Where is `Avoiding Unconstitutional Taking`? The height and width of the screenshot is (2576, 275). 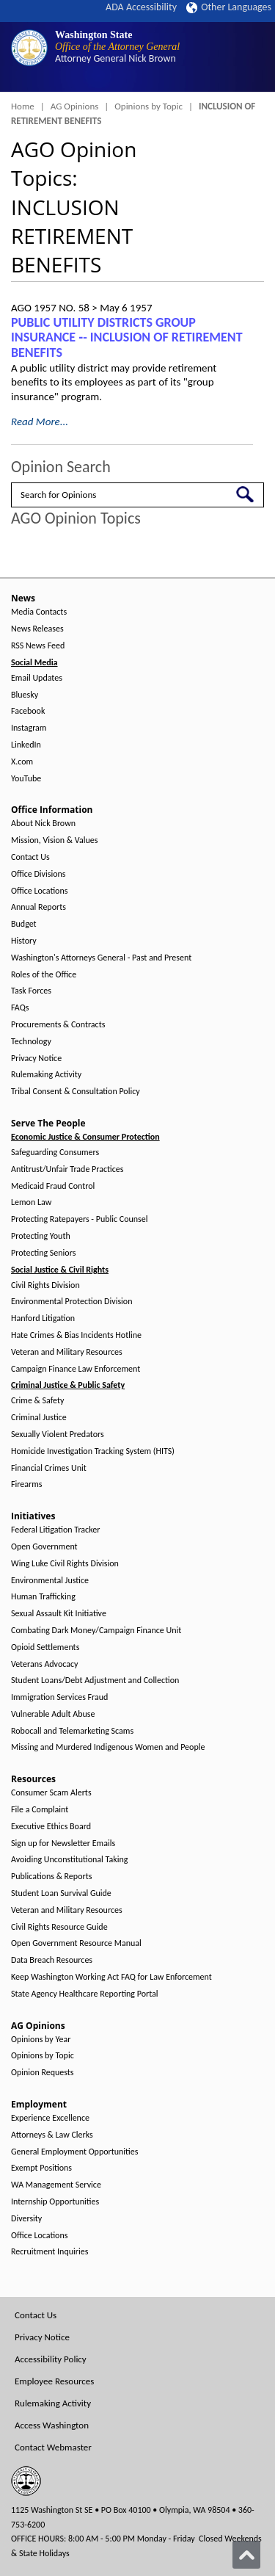
Avoiding Unconstitutional Taking is located at coordinates (69, 1859).